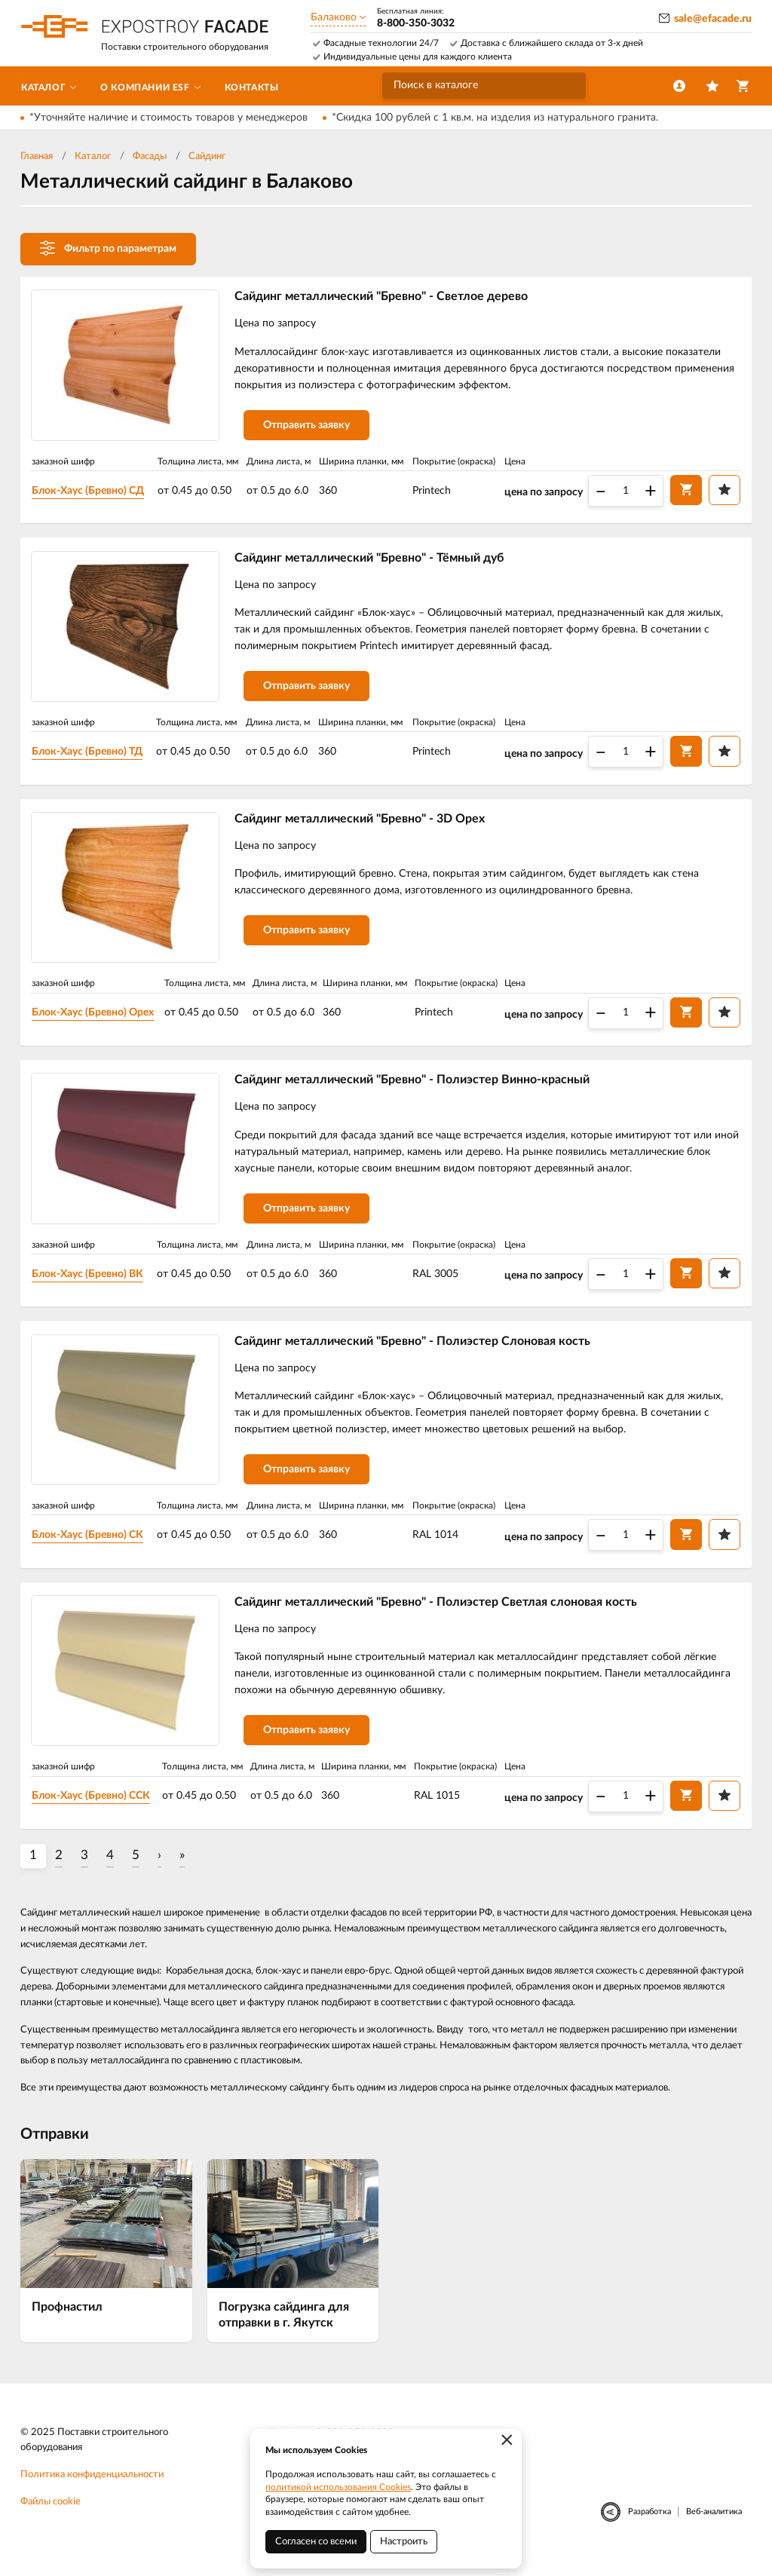  Describe the element at coordinates (108, 248) in the screenshot. I see `Фильтр по параметрам` at that location.